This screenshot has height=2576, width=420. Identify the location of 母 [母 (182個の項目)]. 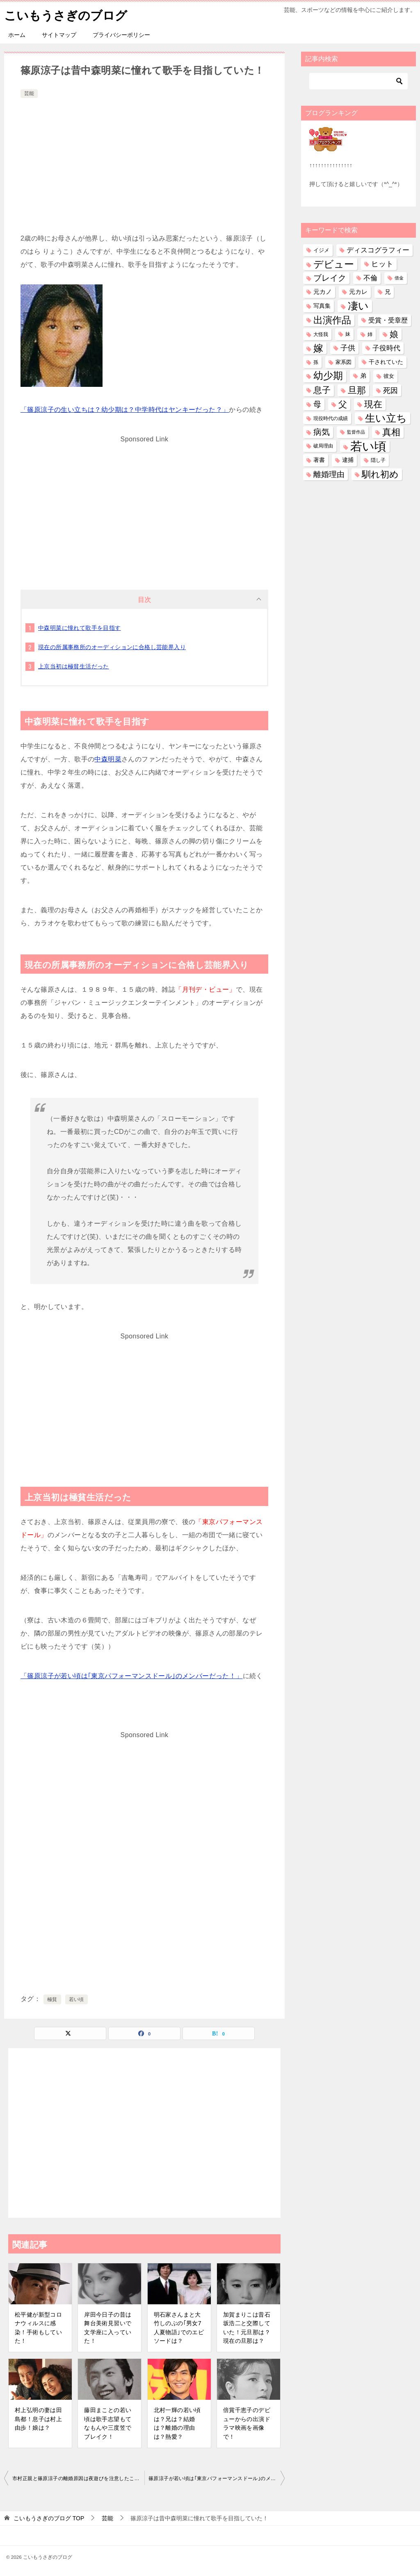
(317, 404).